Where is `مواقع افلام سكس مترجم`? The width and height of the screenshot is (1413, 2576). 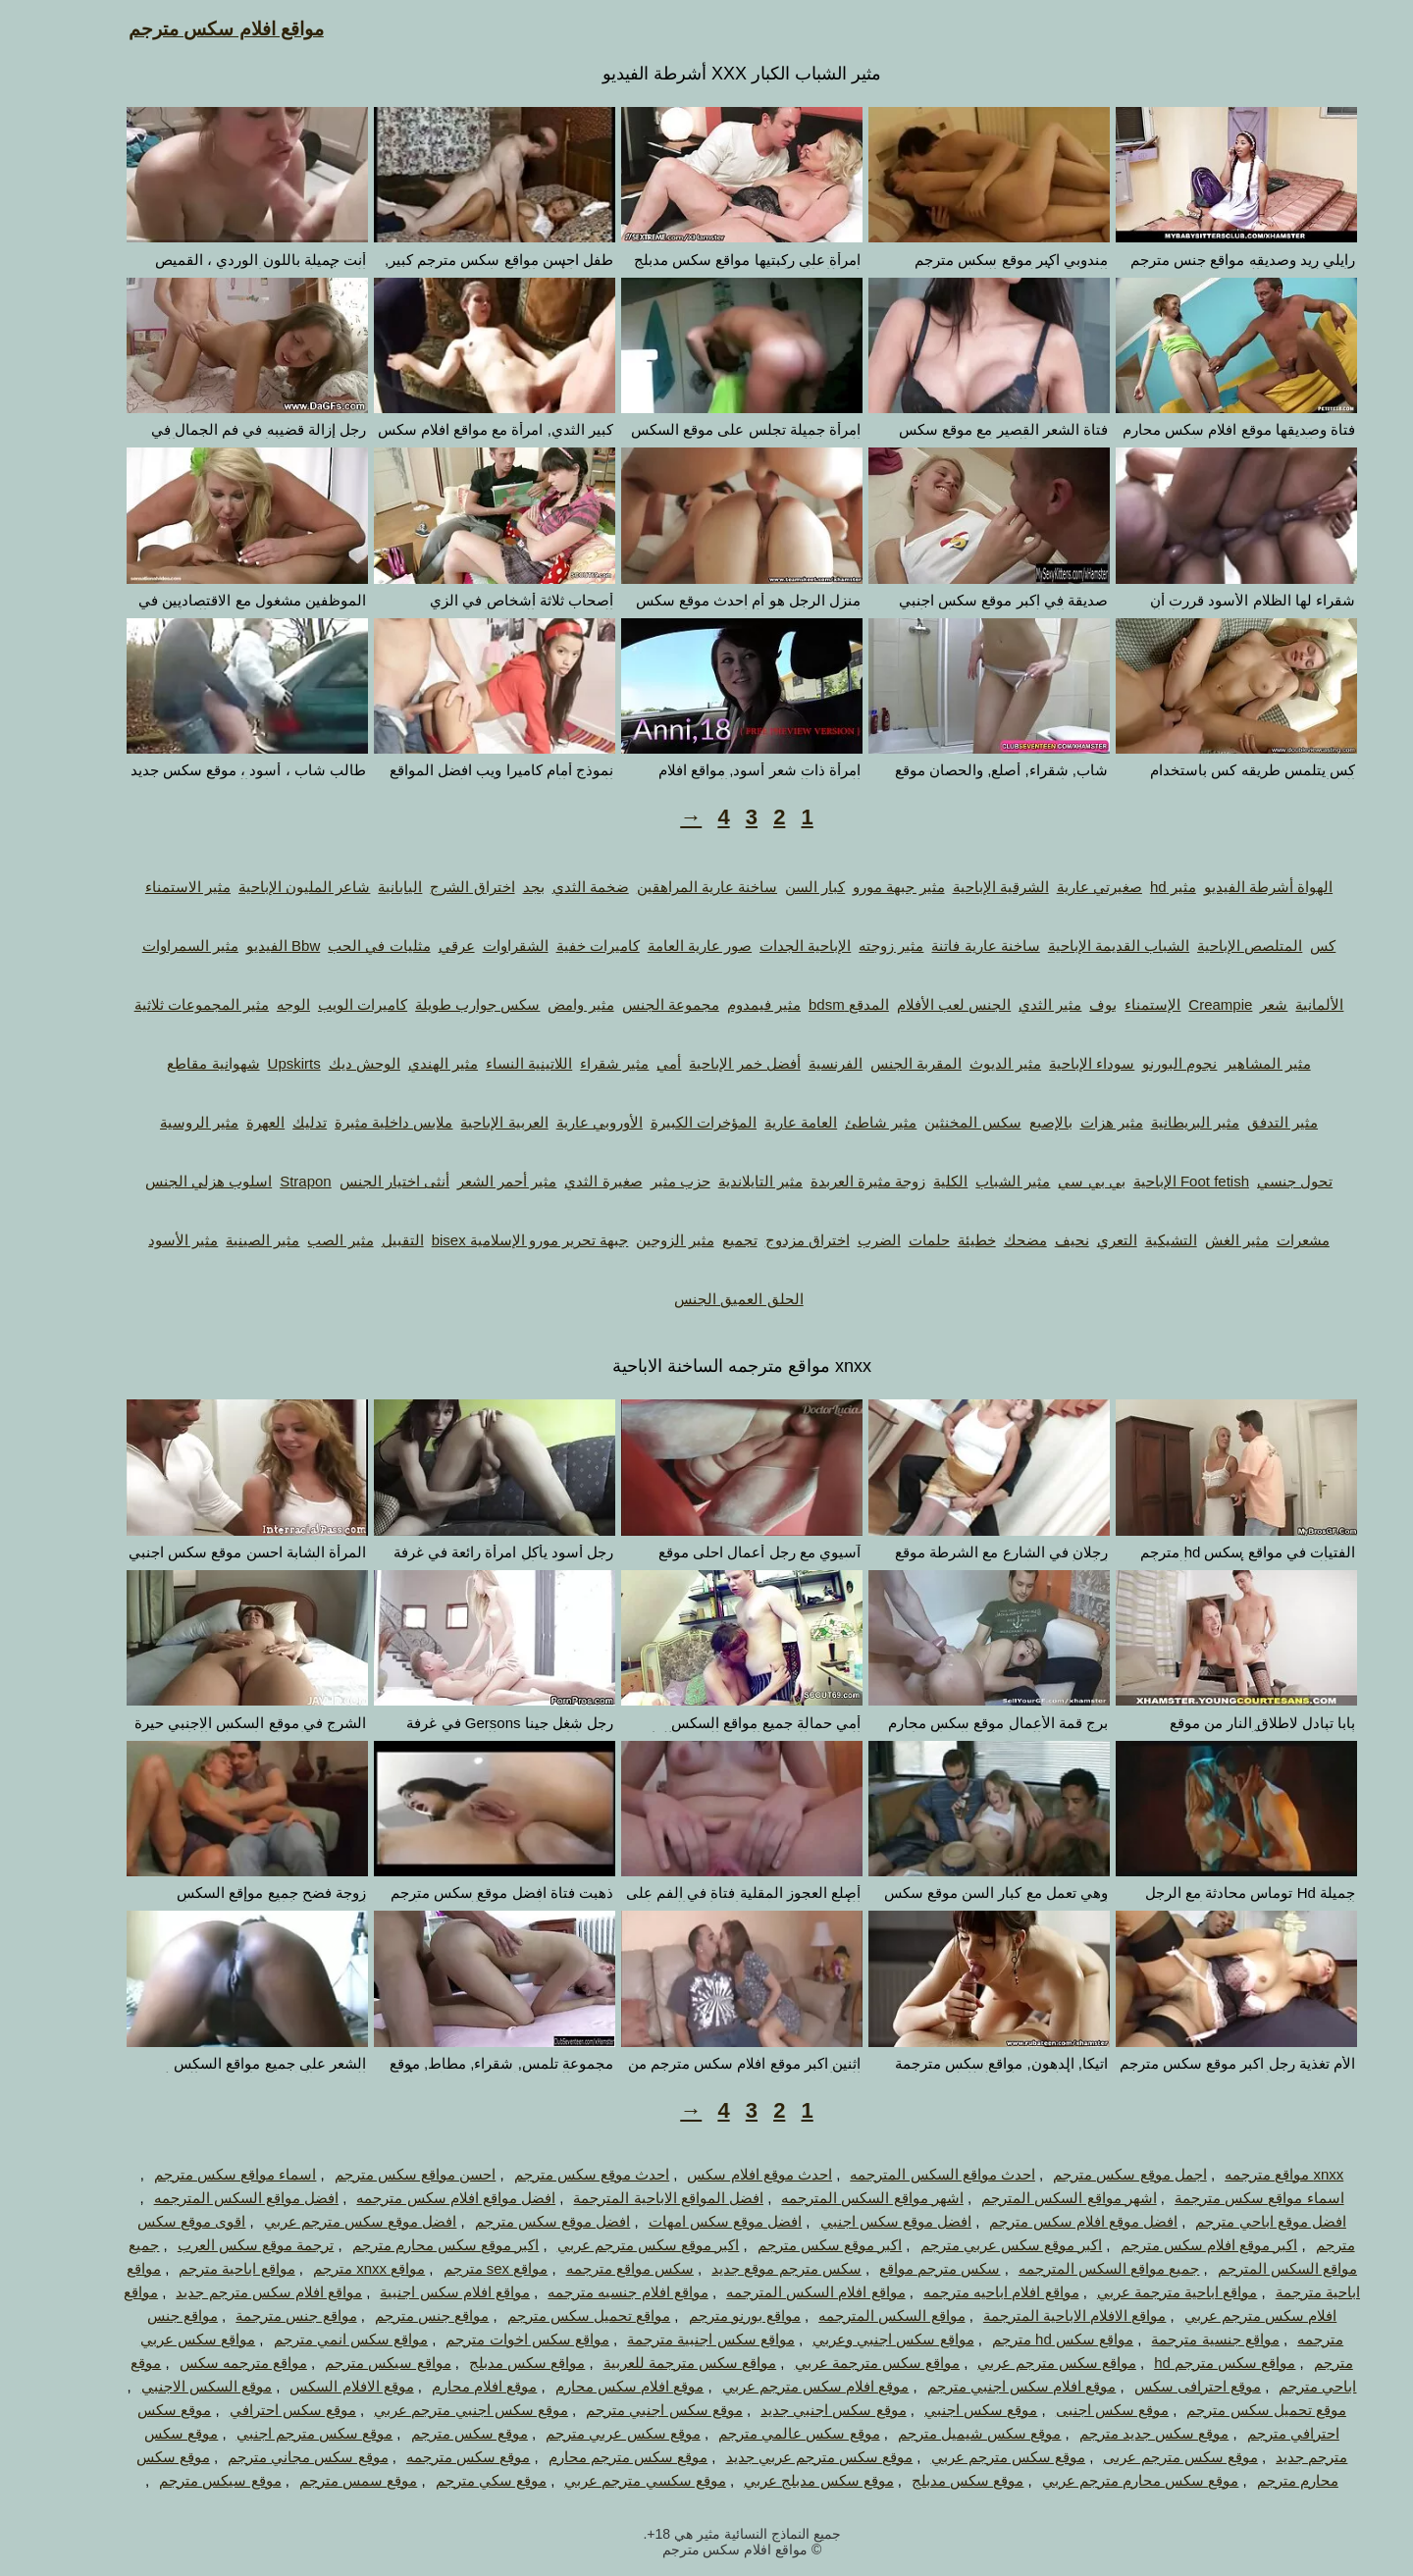 مواقع افلام سكس مترجم is located at coordinates (190, 29).